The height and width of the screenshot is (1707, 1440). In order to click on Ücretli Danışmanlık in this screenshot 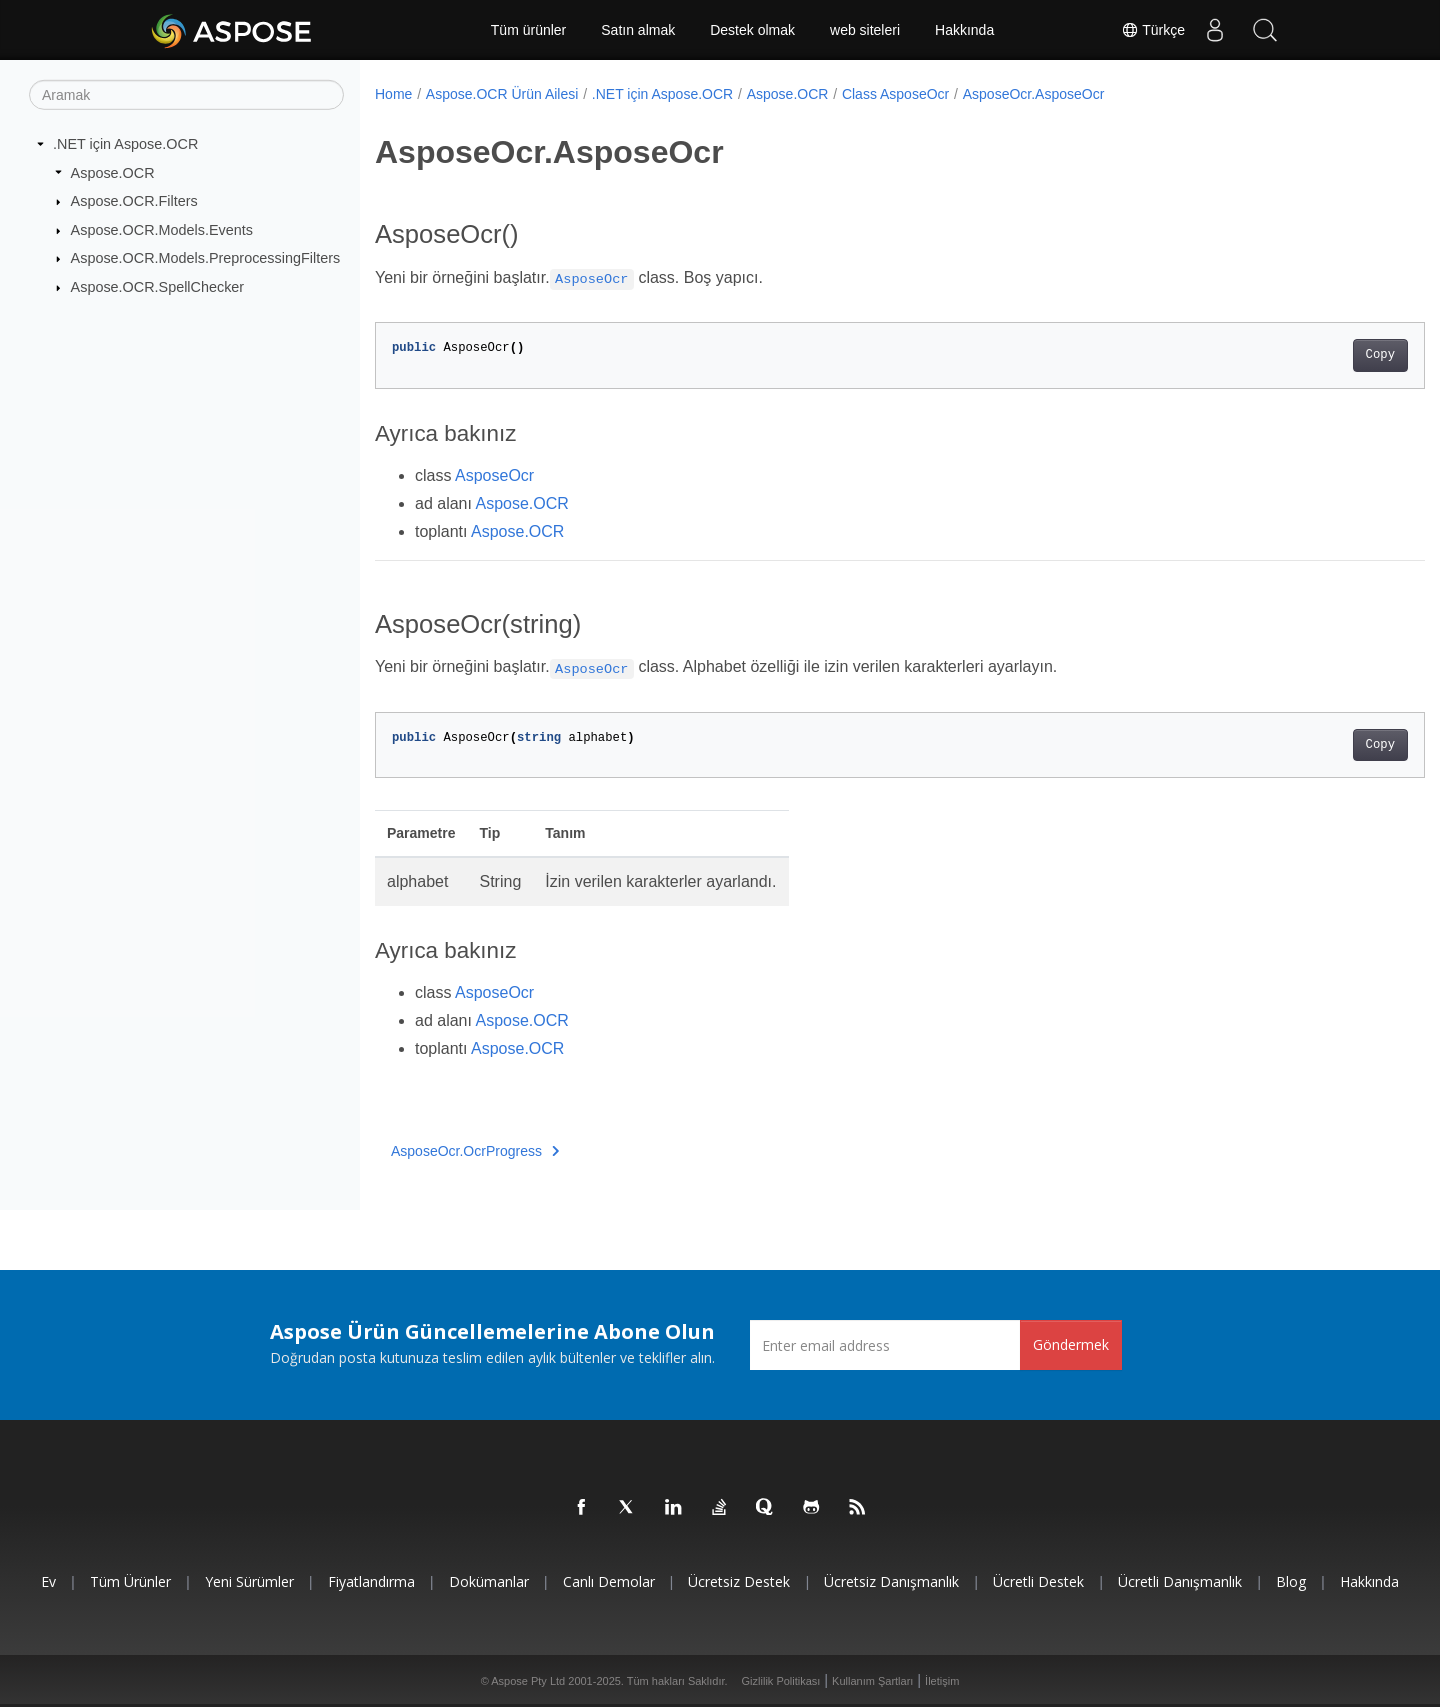, I will do `click(1180, 1581)`.